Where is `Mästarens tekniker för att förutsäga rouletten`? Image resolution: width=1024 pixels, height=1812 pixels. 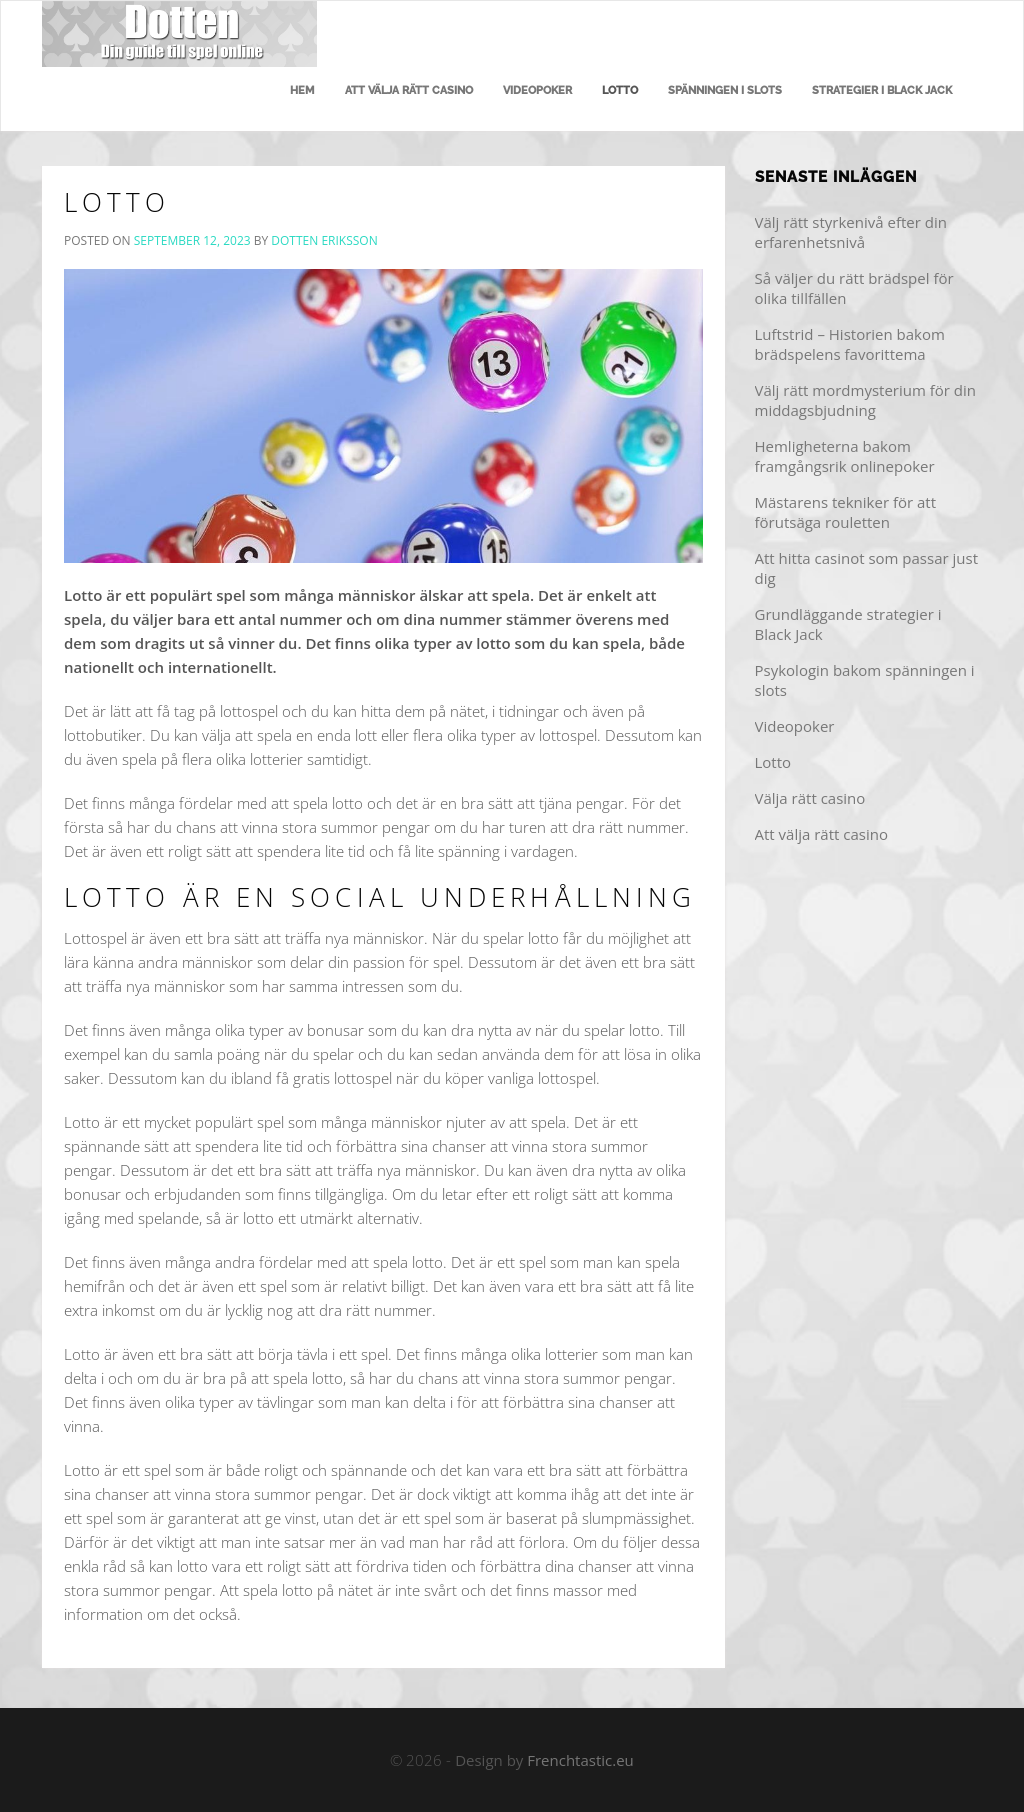
Mästarens tekniker för att förutsäga rouletten is located at coordinates (846, 512).